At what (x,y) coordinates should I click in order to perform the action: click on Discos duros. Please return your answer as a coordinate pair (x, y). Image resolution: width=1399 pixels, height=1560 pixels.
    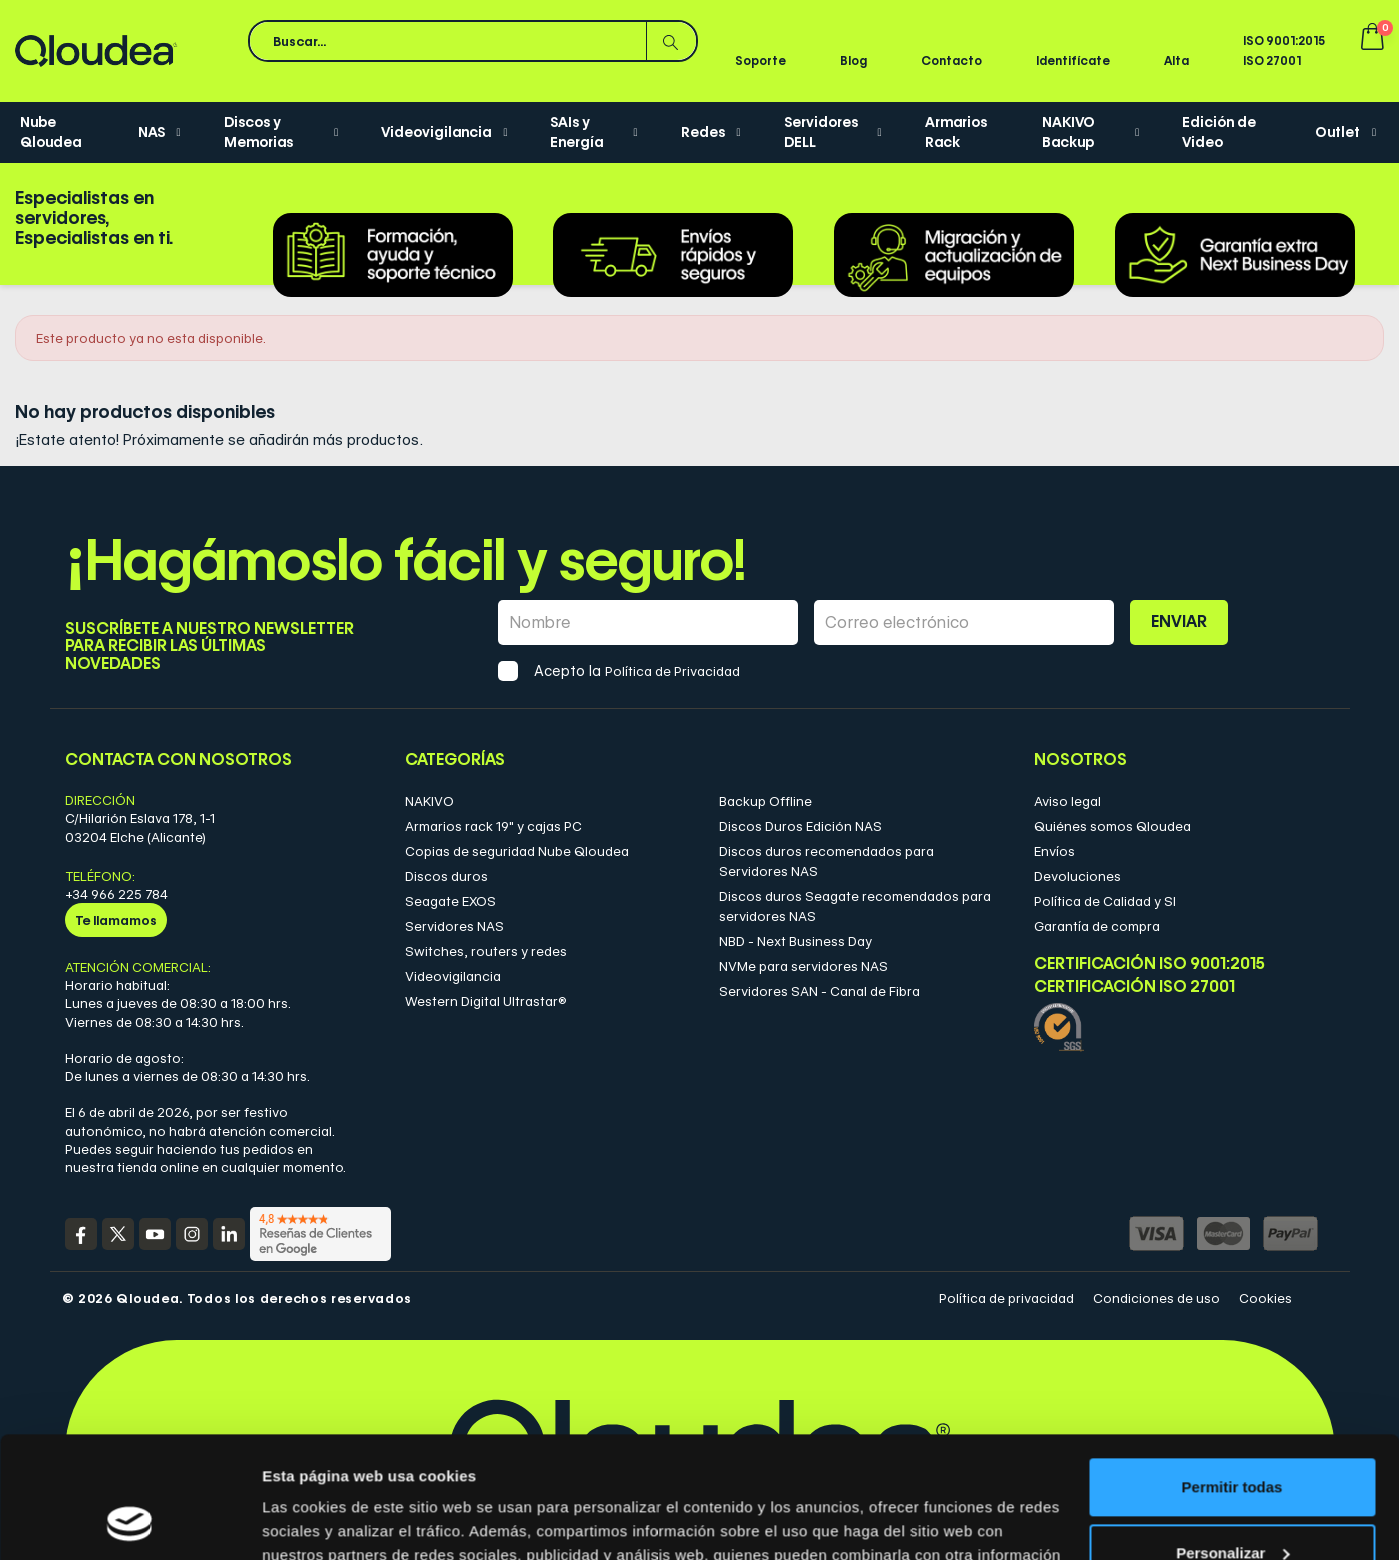
    Looking at the image, I should click on (446, 876).